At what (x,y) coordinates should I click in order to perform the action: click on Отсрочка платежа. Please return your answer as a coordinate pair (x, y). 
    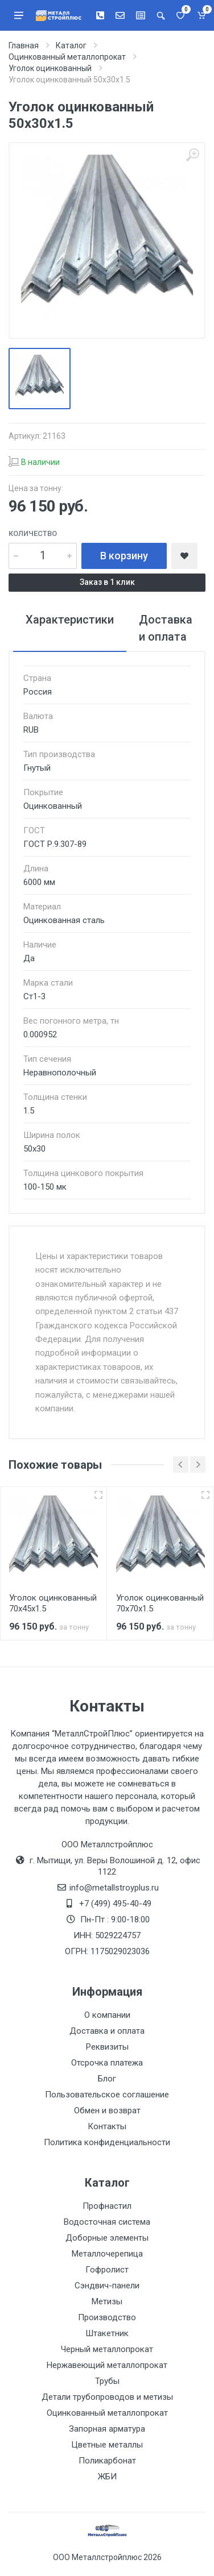
    Looking at the image, I should click on (107, 2063).